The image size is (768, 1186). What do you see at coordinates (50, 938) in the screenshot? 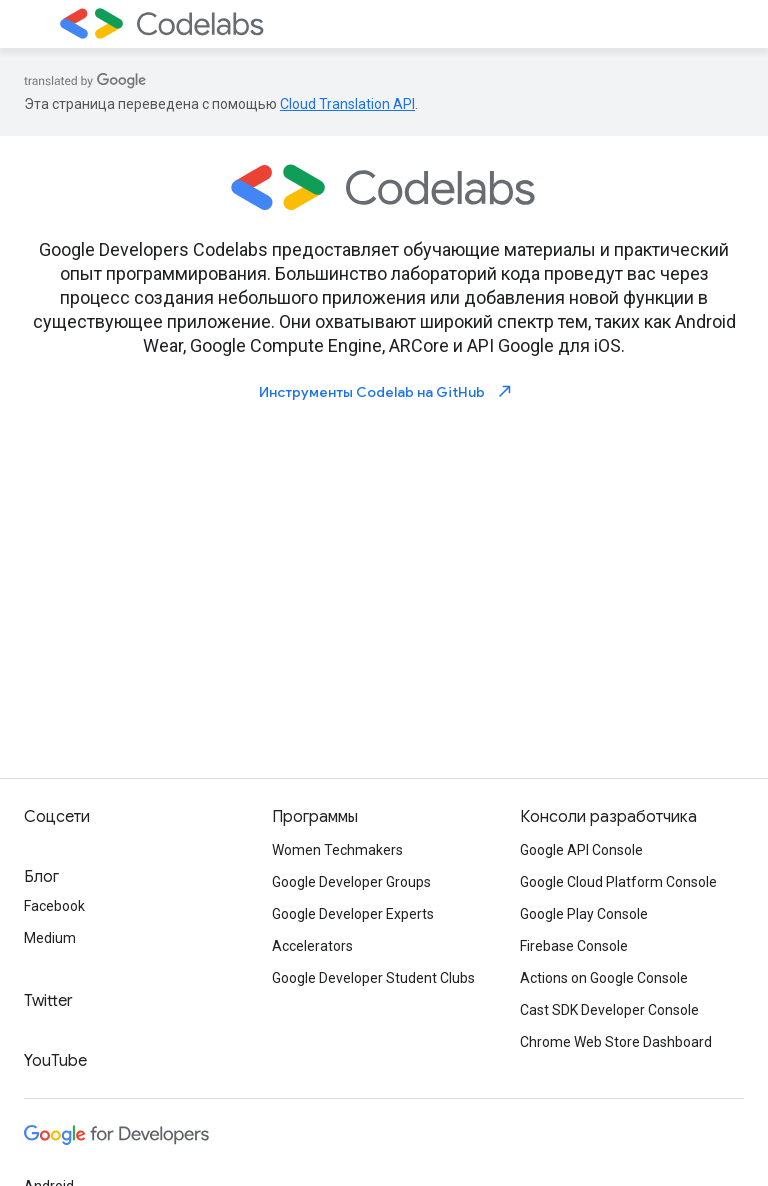
I see `Medium` at bounding box center [50, 938].